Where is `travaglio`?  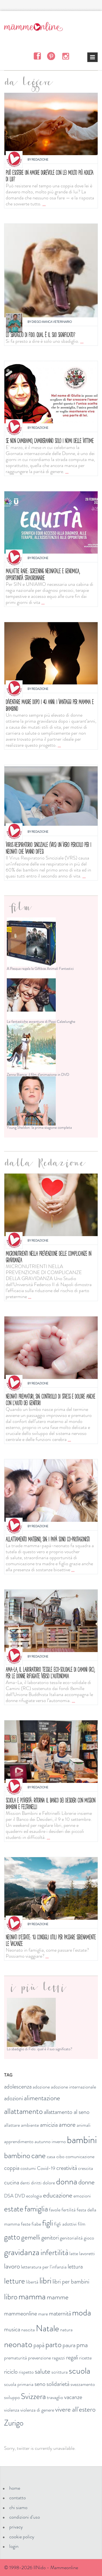 travaglio is located at coordinates (55, 2397).